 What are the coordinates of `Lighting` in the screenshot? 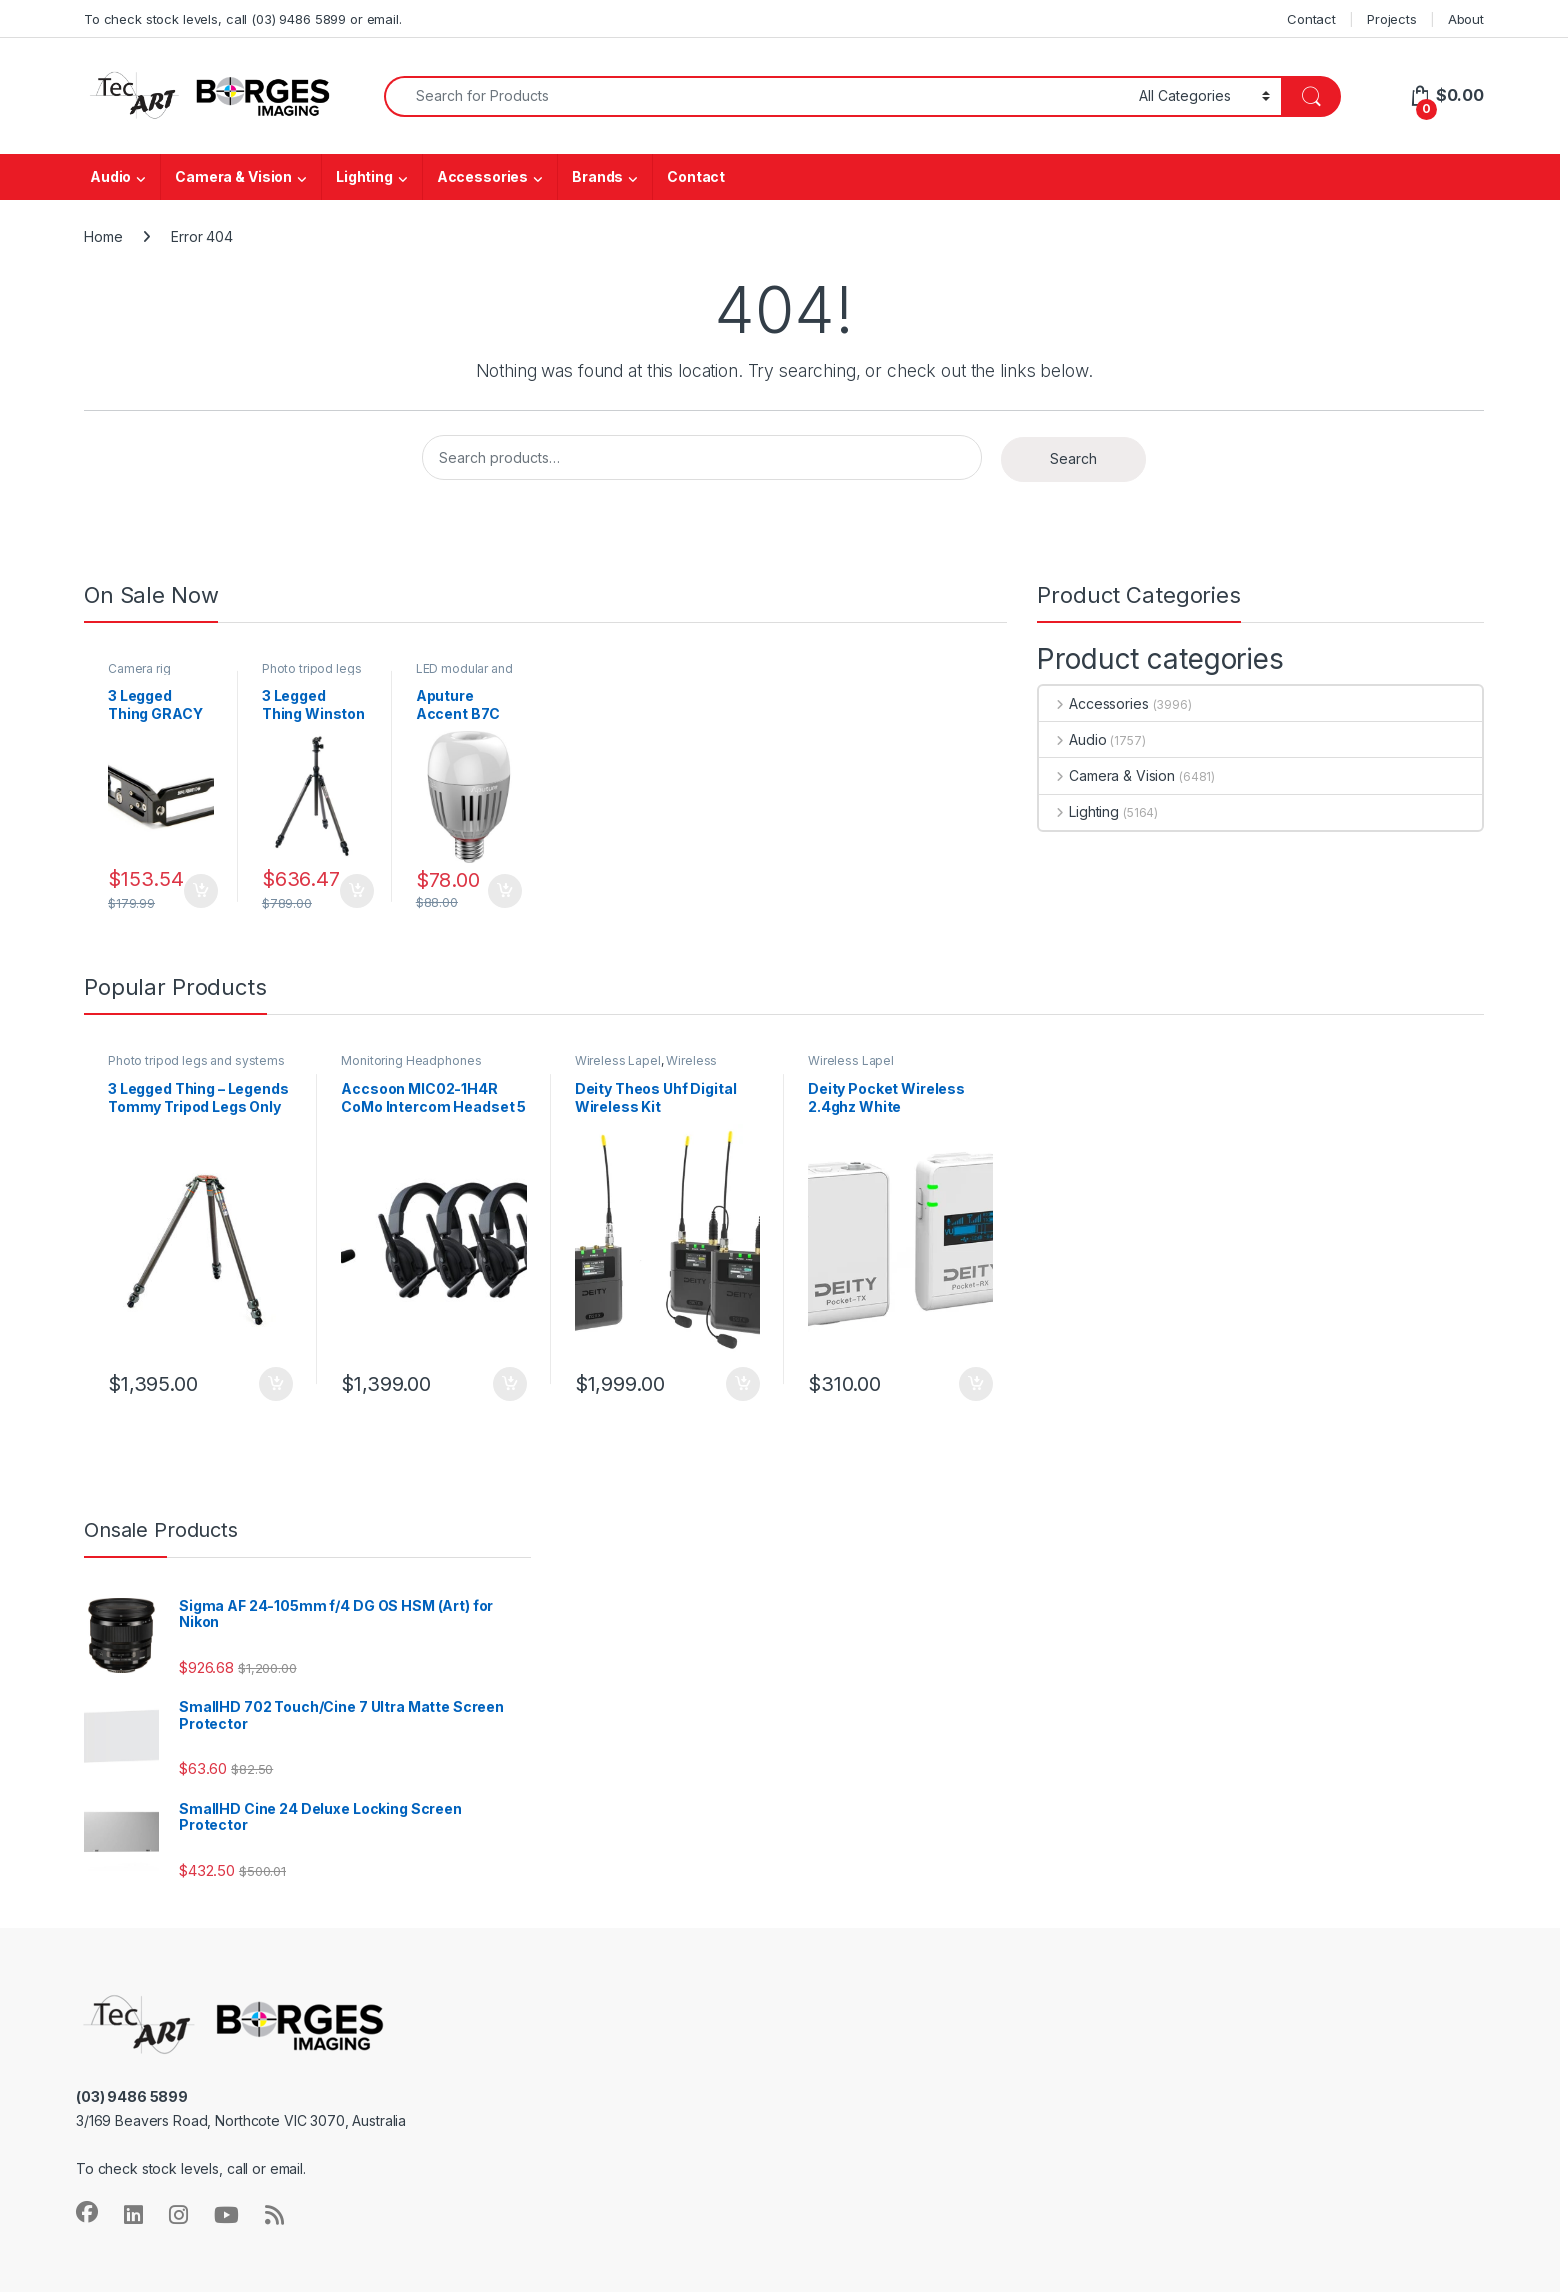 It's located at (364, 176).